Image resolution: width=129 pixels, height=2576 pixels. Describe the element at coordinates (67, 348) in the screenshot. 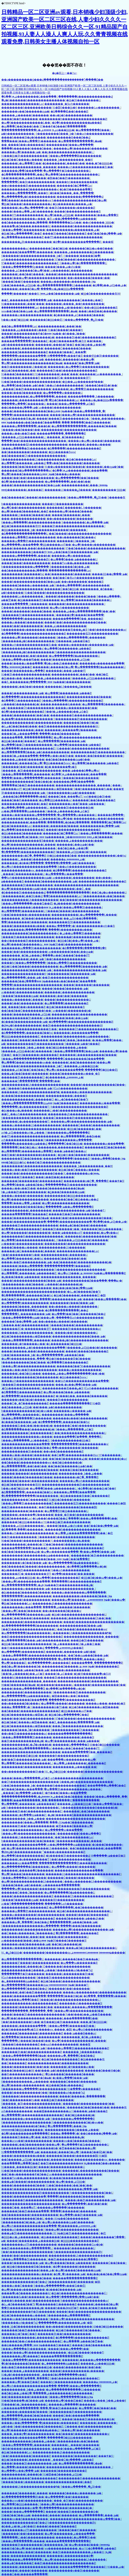

I see `������Ů������Ƶ����` at that location.